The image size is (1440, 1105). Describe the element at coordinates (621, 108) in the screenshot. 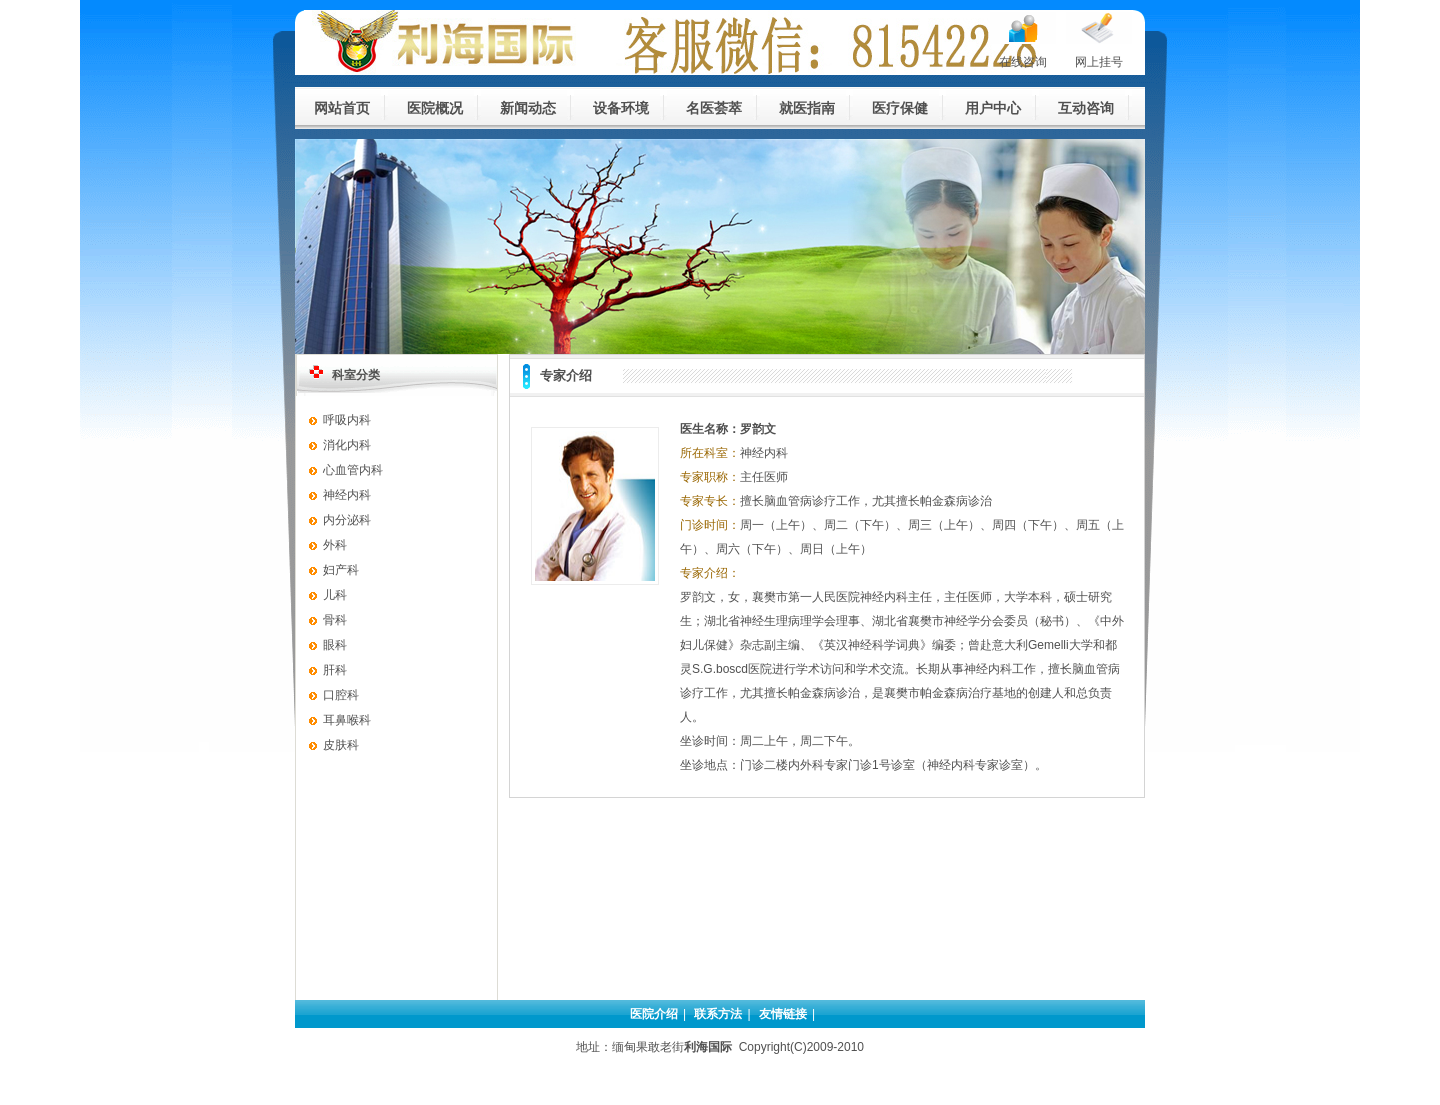

I see `设备环境` at that location.